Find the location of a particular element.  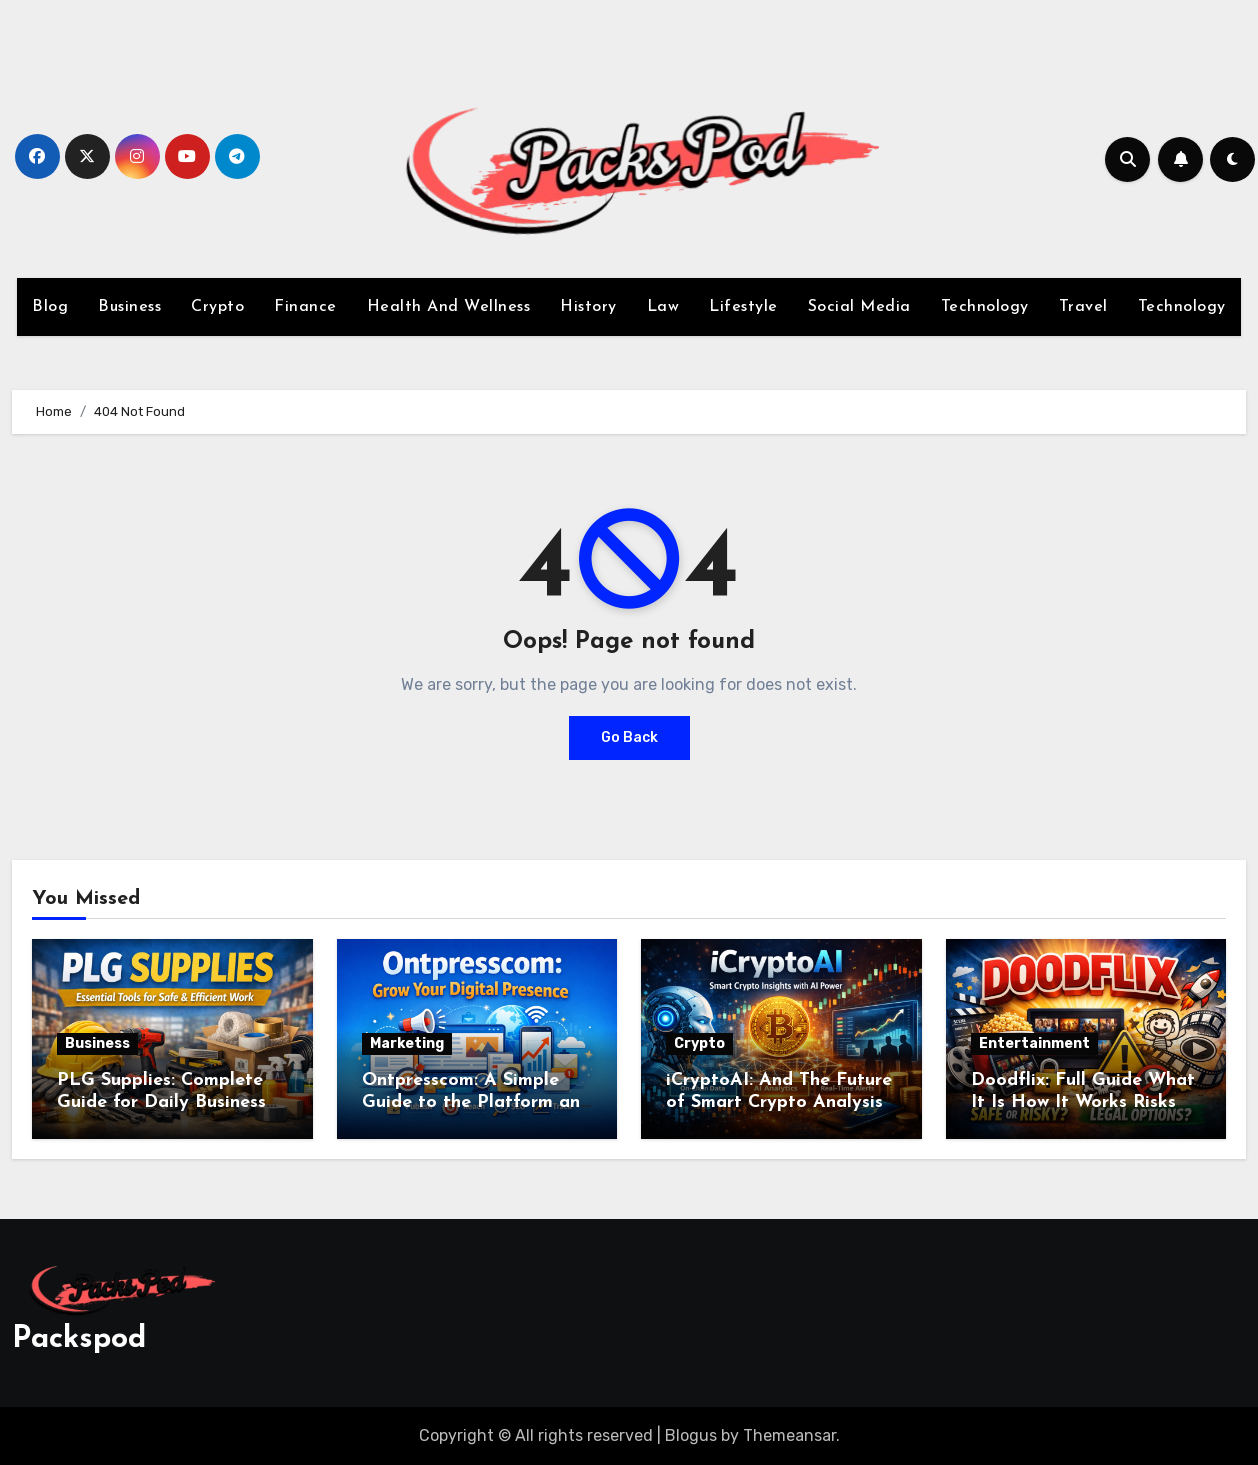

Packspod is located at coordinates (79, 1339).